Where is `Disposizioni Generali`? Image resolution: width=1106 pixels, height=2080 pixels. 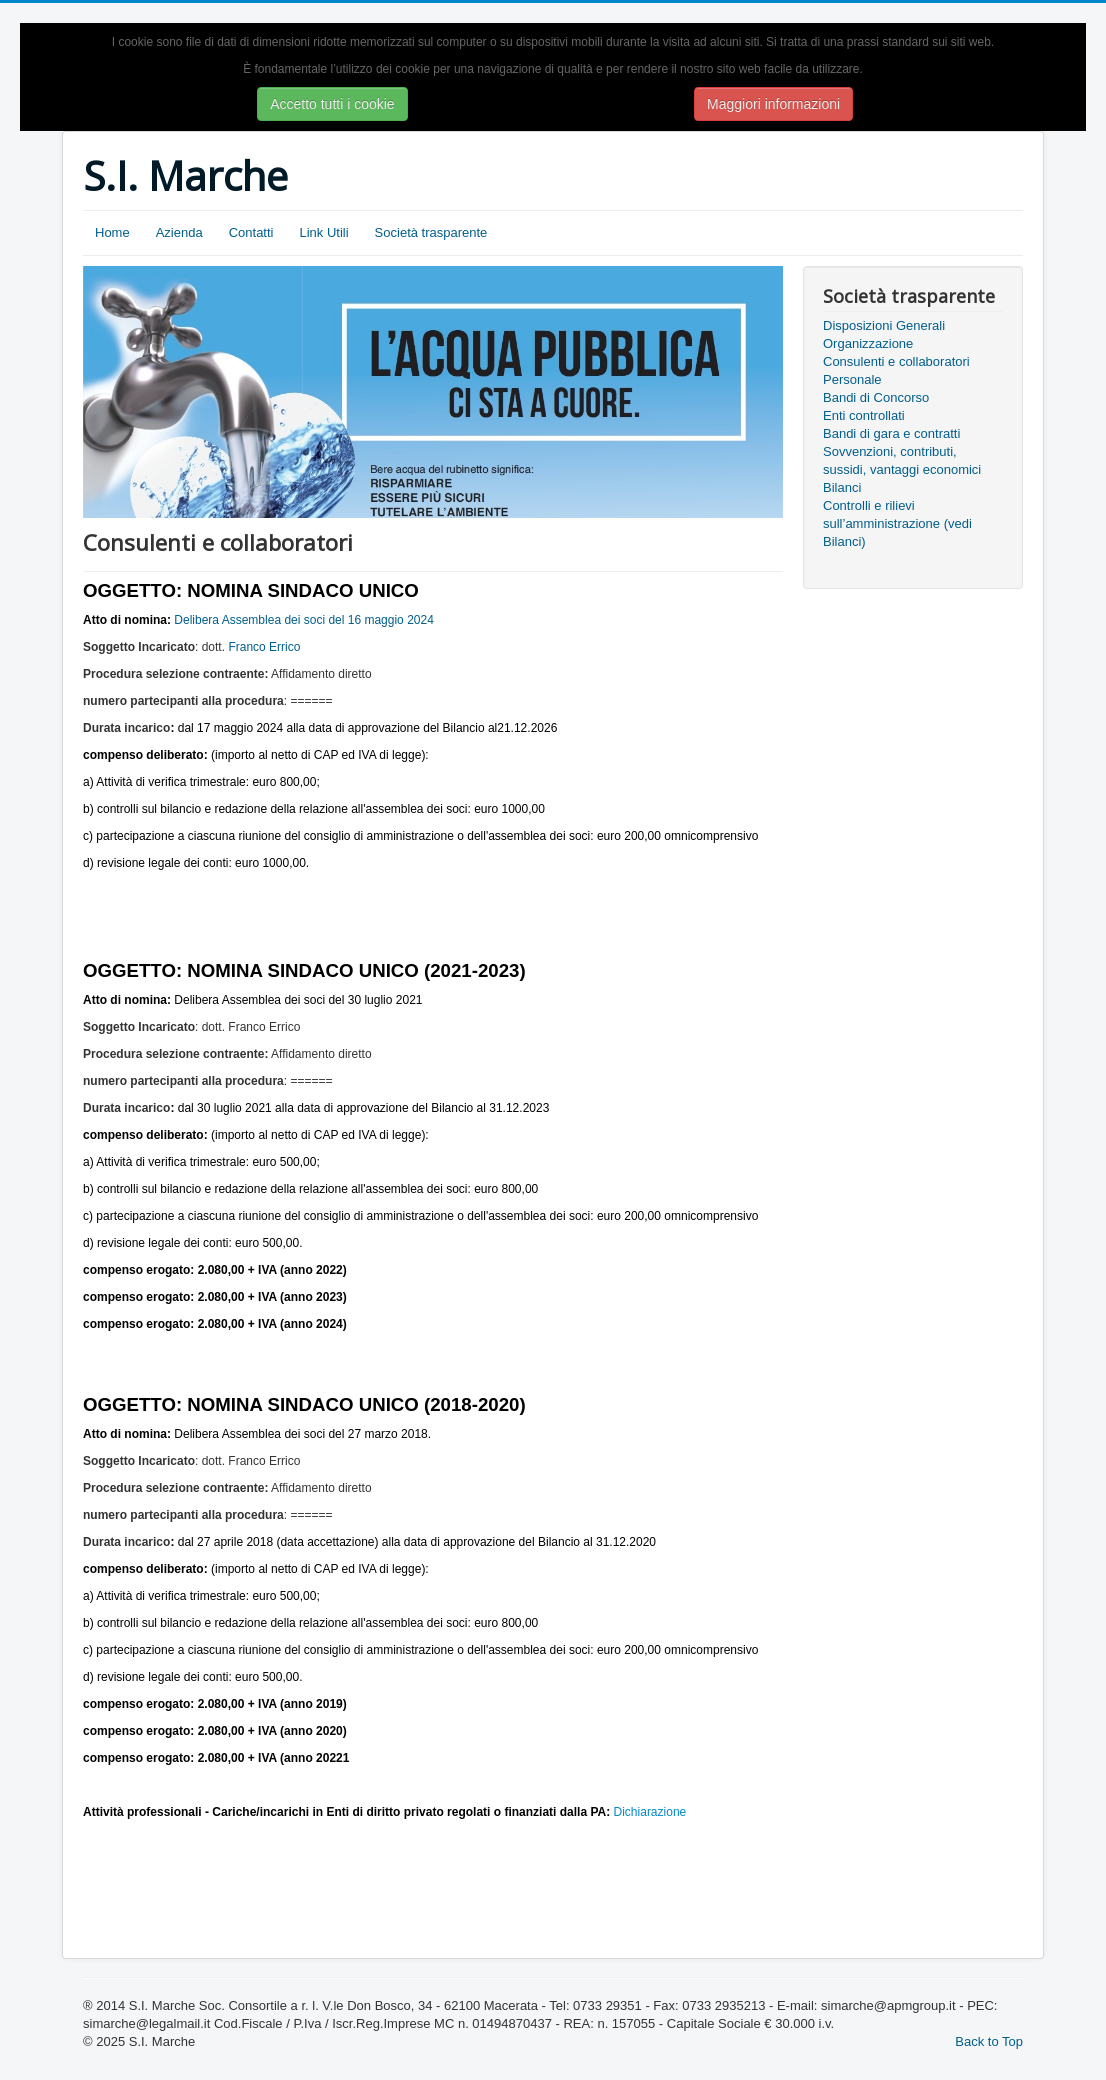 Disposizioni Generali is located at coordinates (884, 325).